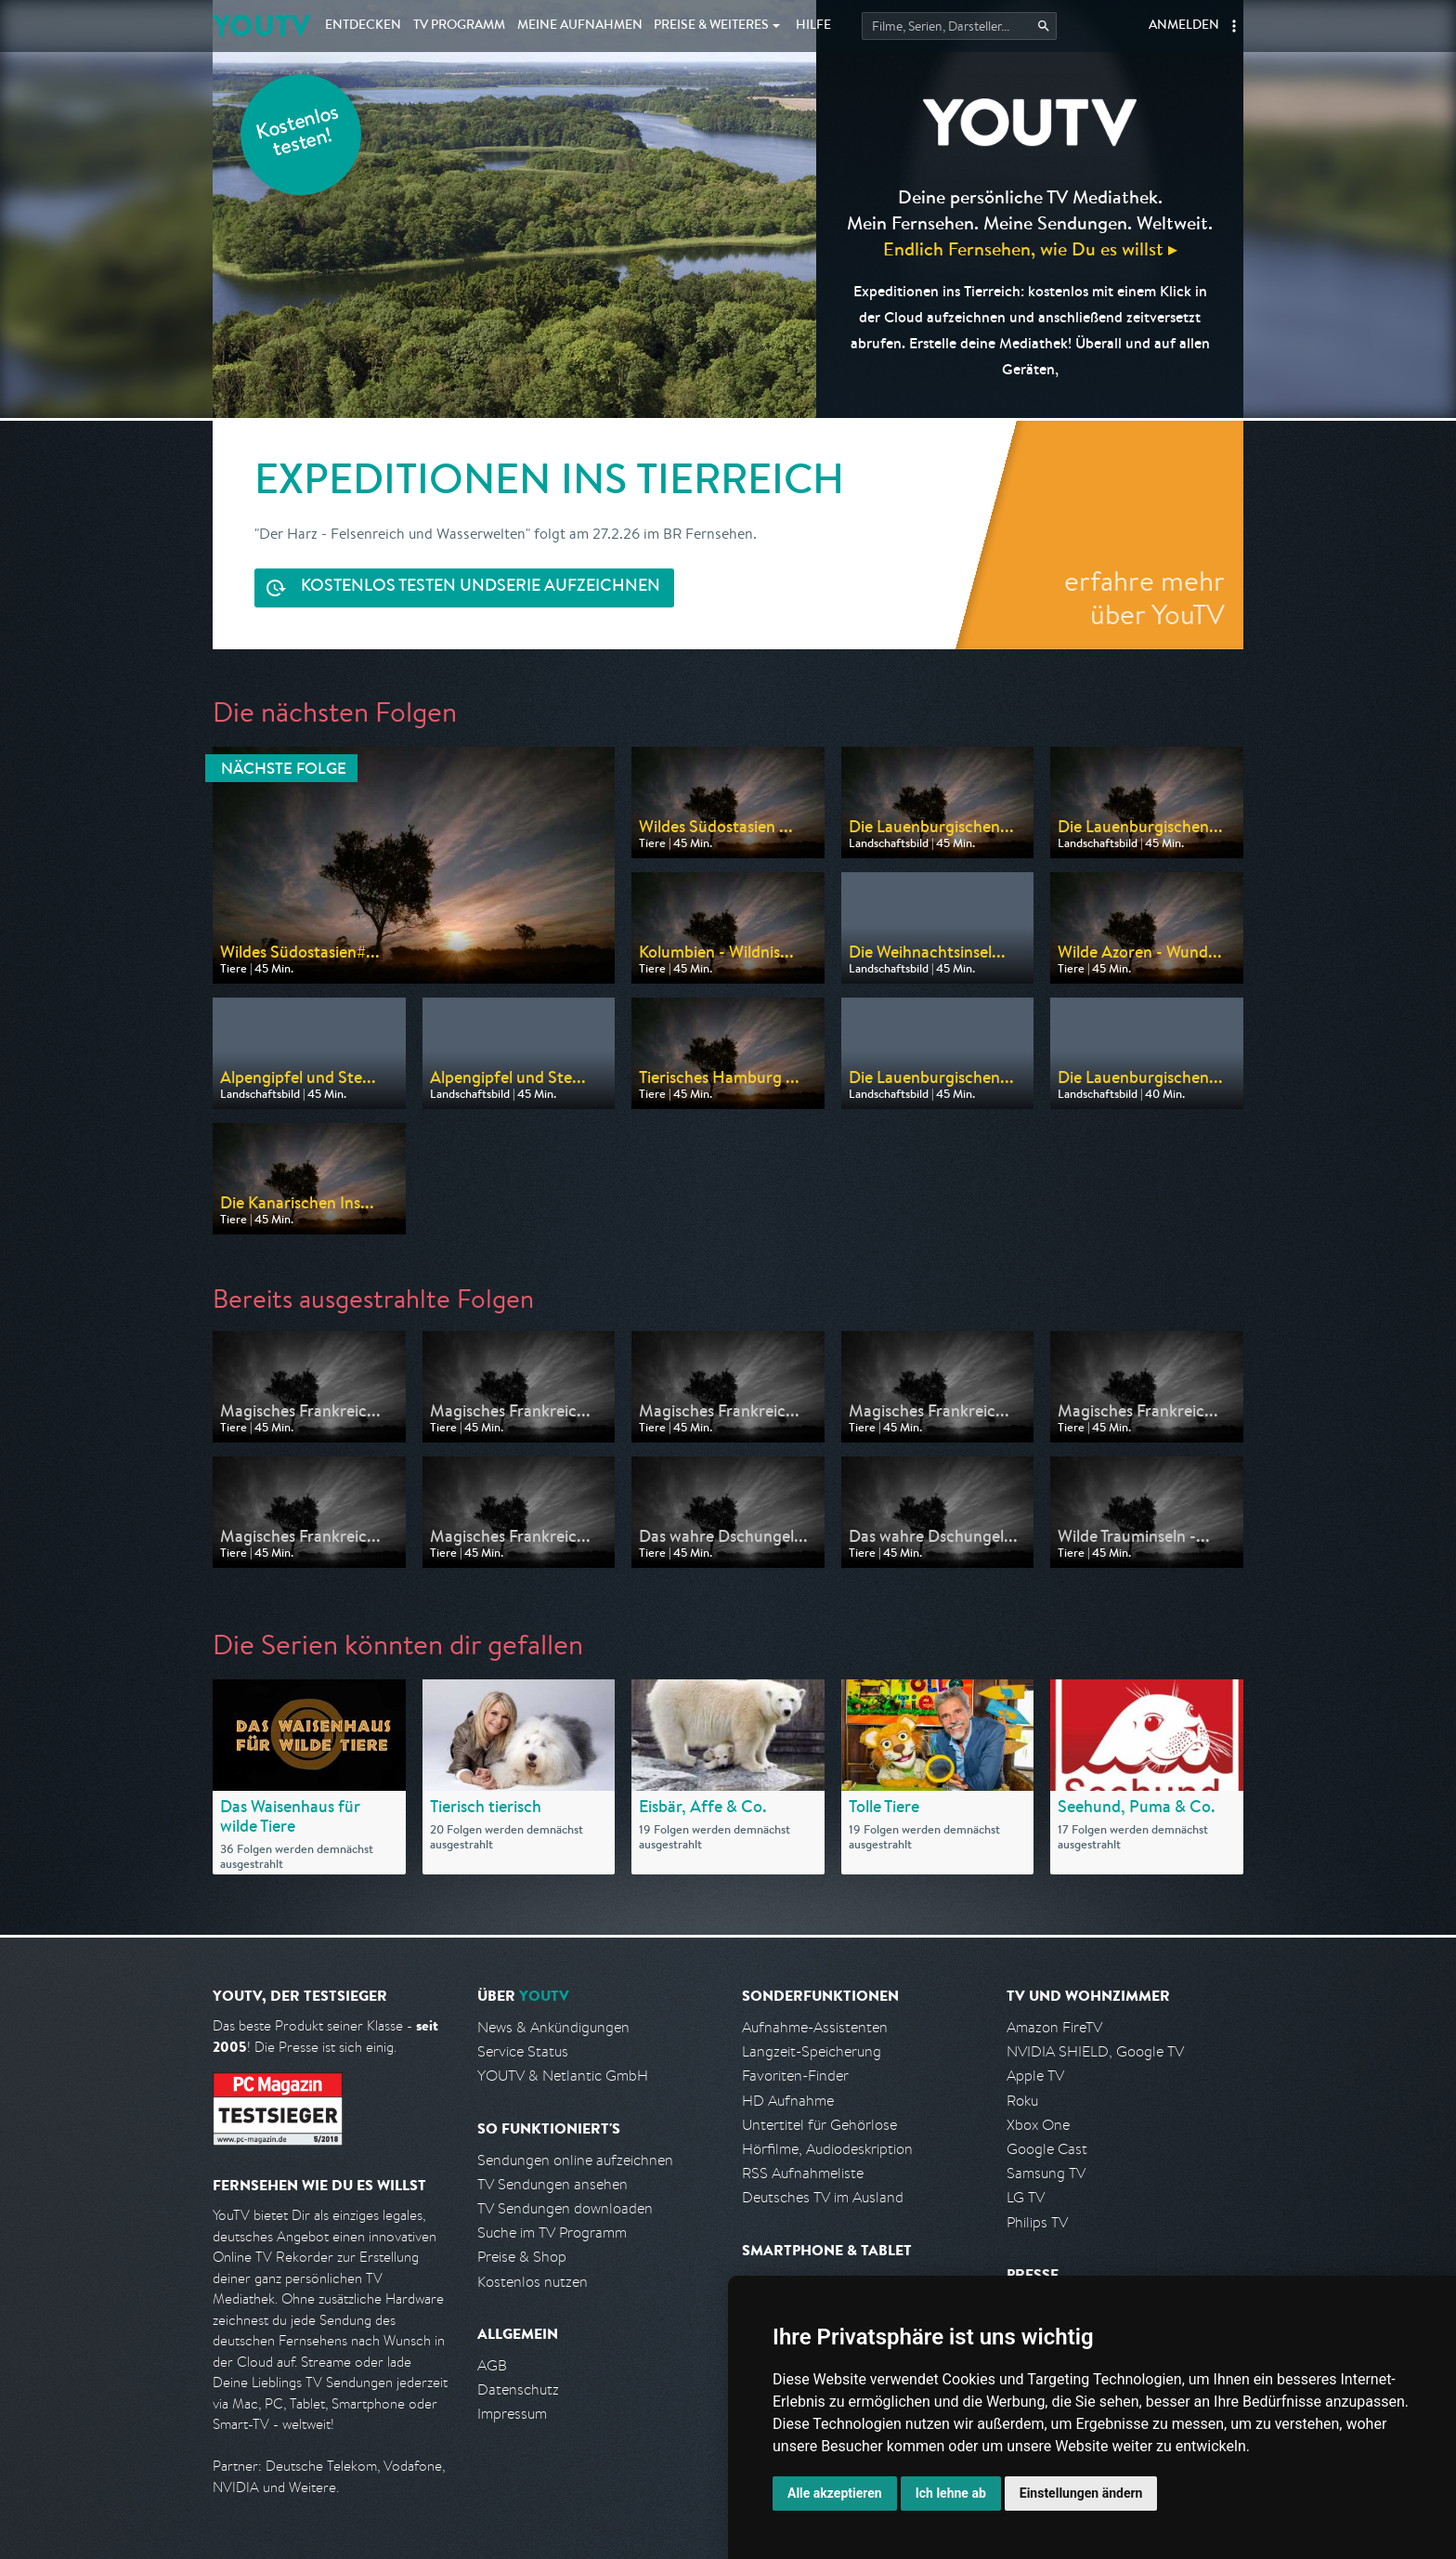  Describe the element at coordinates (803, 2173) in the screenshot. I see `RSS Aufnahmeliste` at that location.